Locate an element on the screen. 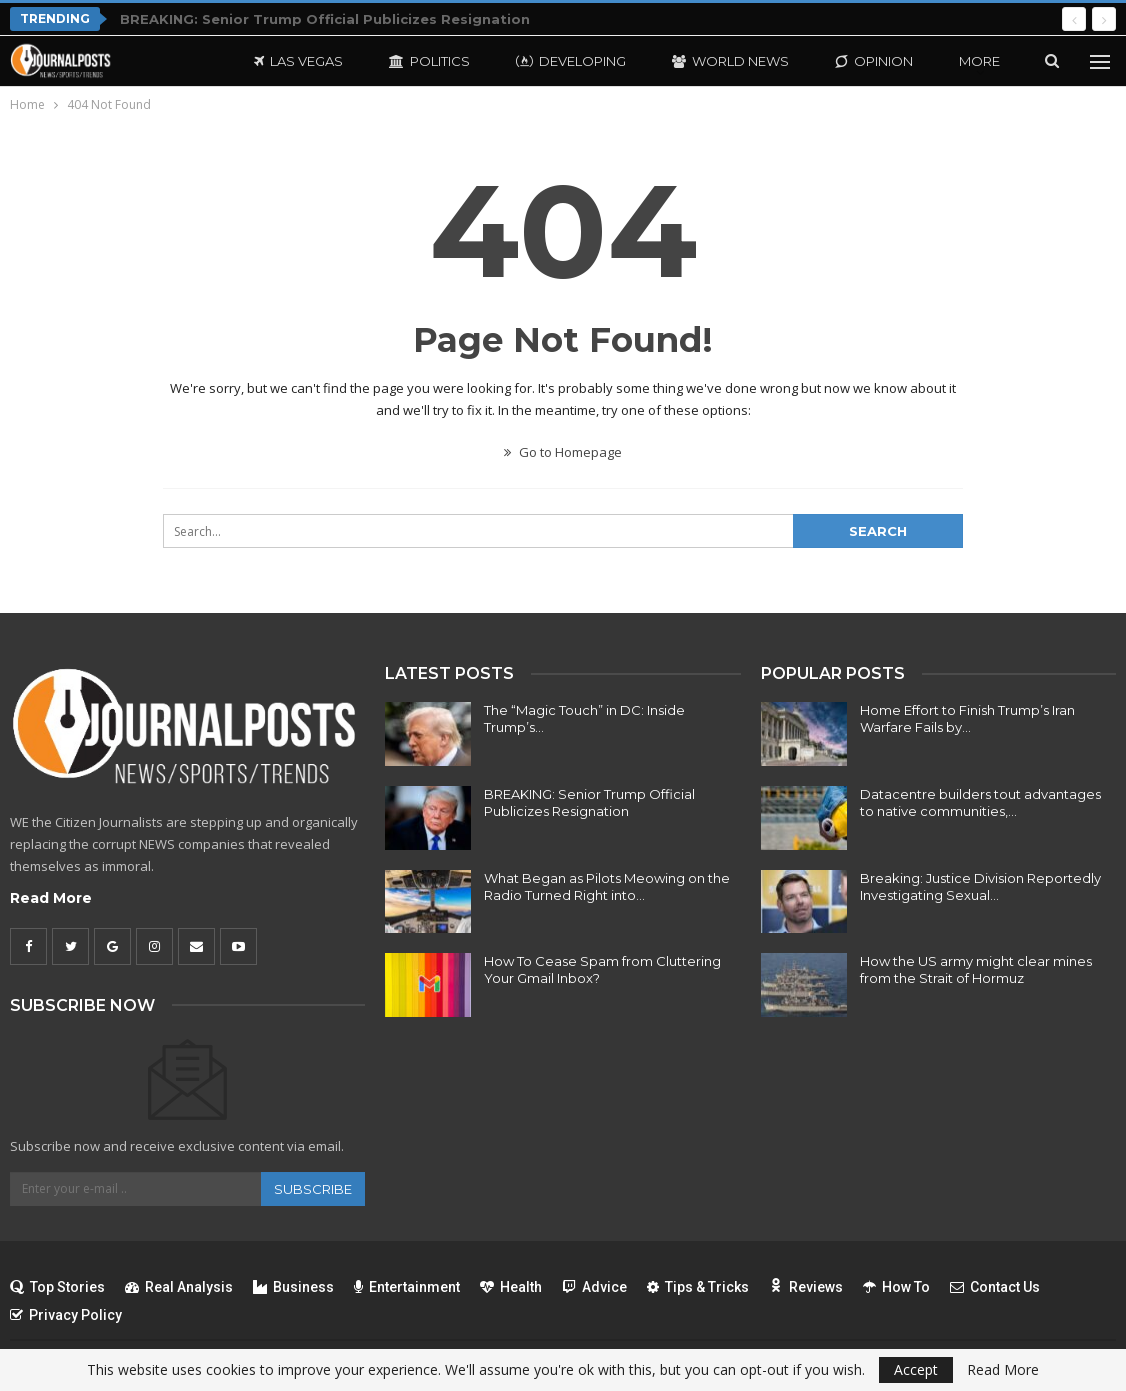 The image size is (1126, 1391). Go to Homepage is located at coordinates (563, 452).